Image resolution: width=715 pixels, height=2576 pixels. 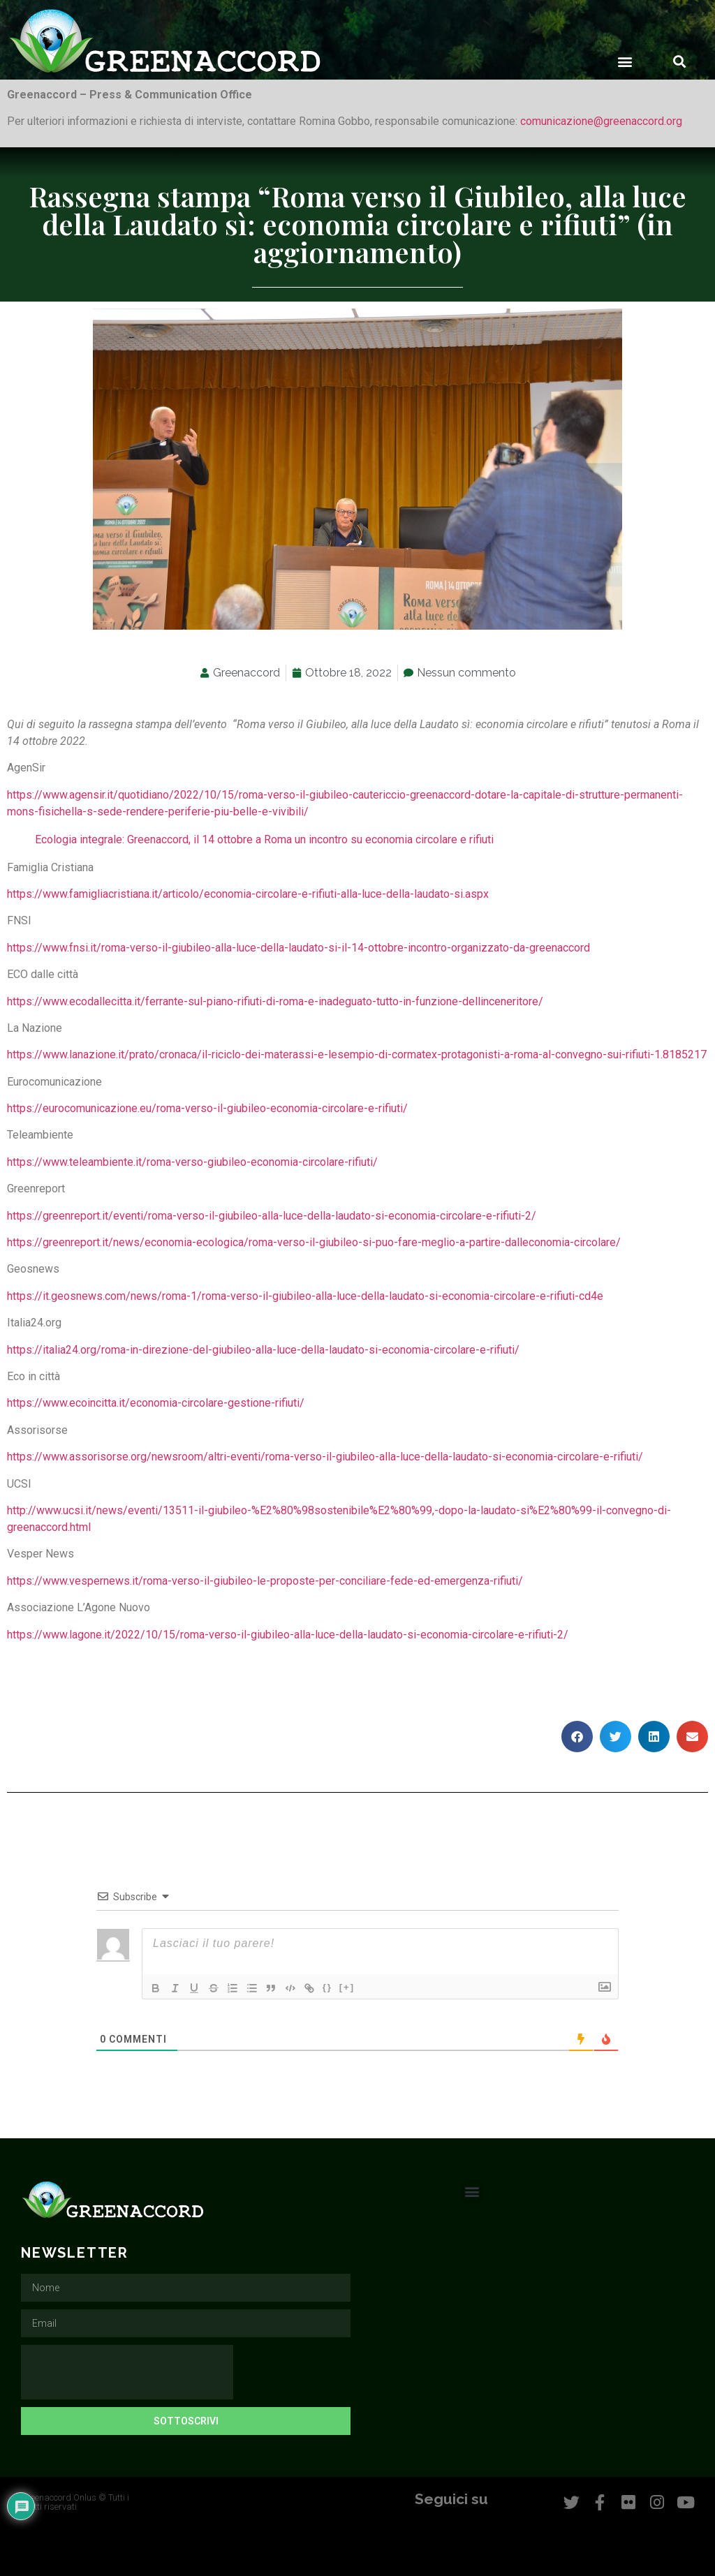 What do you see at coordinates (248, 894) in the screenshot?
I see `https://www.famigliacristiana.it/articolo/economia-circolare-e-rifiuti-alla-luce-della-laudato-si.aspx` at bounding box center [248, 894].